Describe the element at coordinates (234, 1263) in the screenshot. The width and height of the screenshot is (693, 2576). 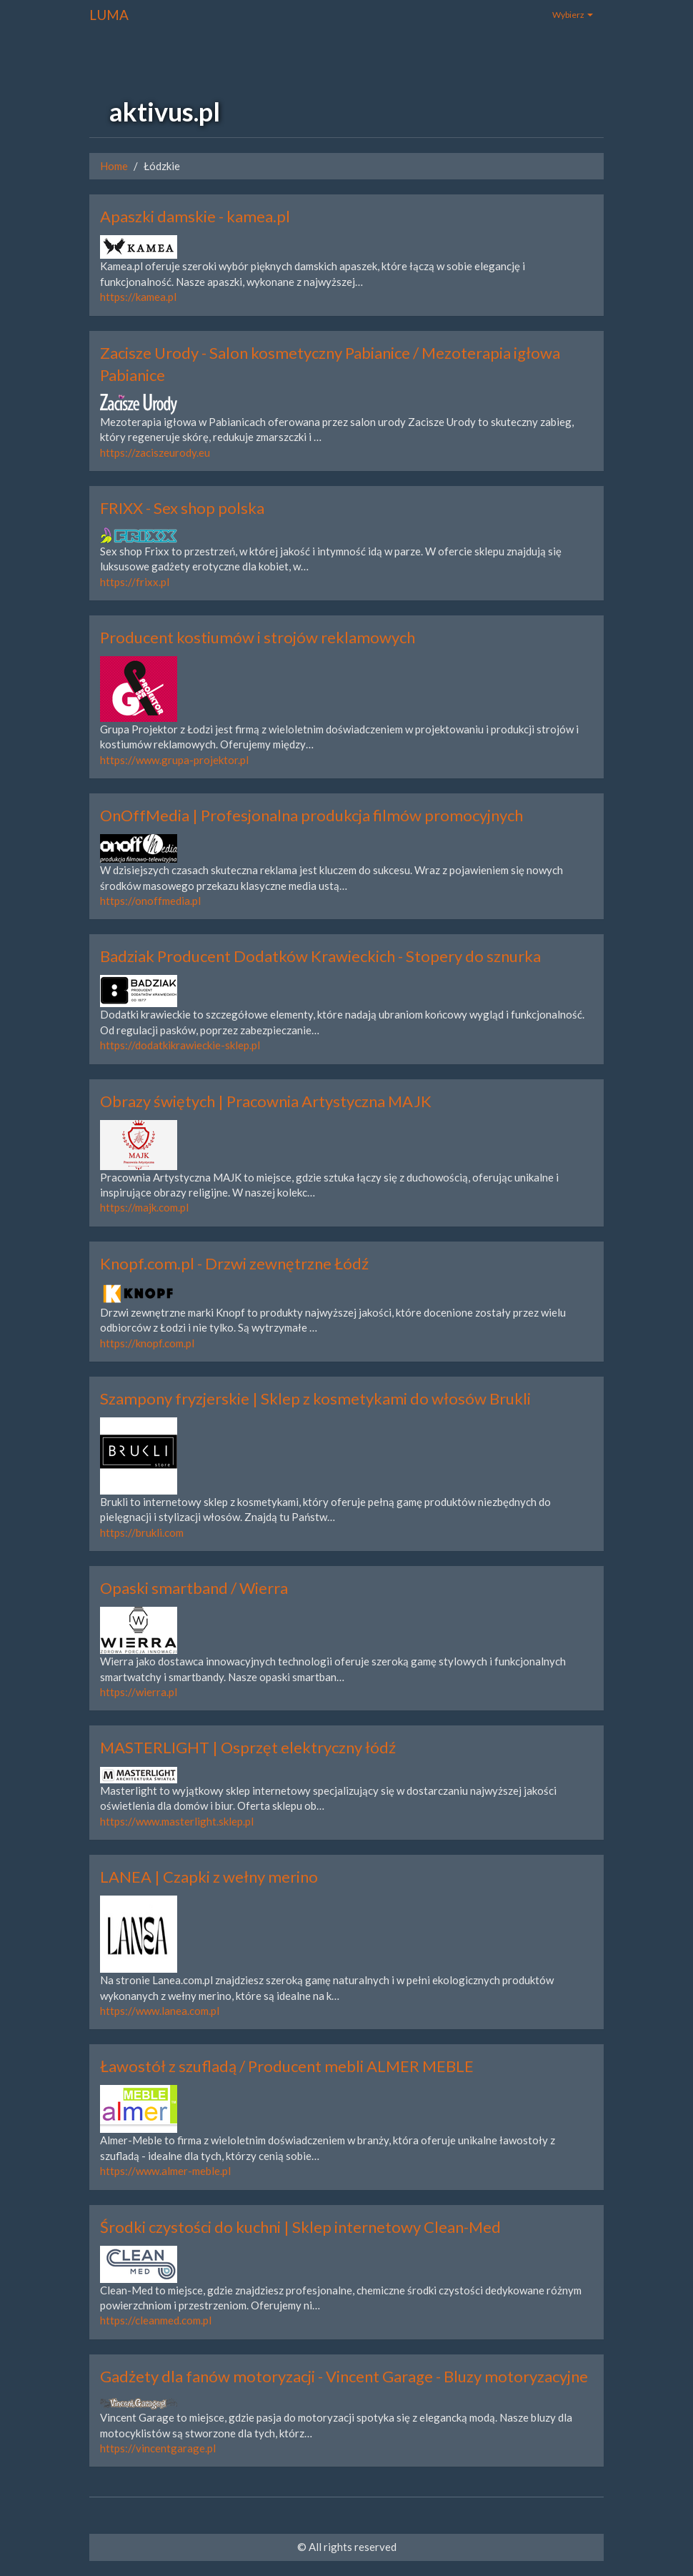
I see `Knopf.com.pl - Drzwi zewnętrzne Łódź` at that location.